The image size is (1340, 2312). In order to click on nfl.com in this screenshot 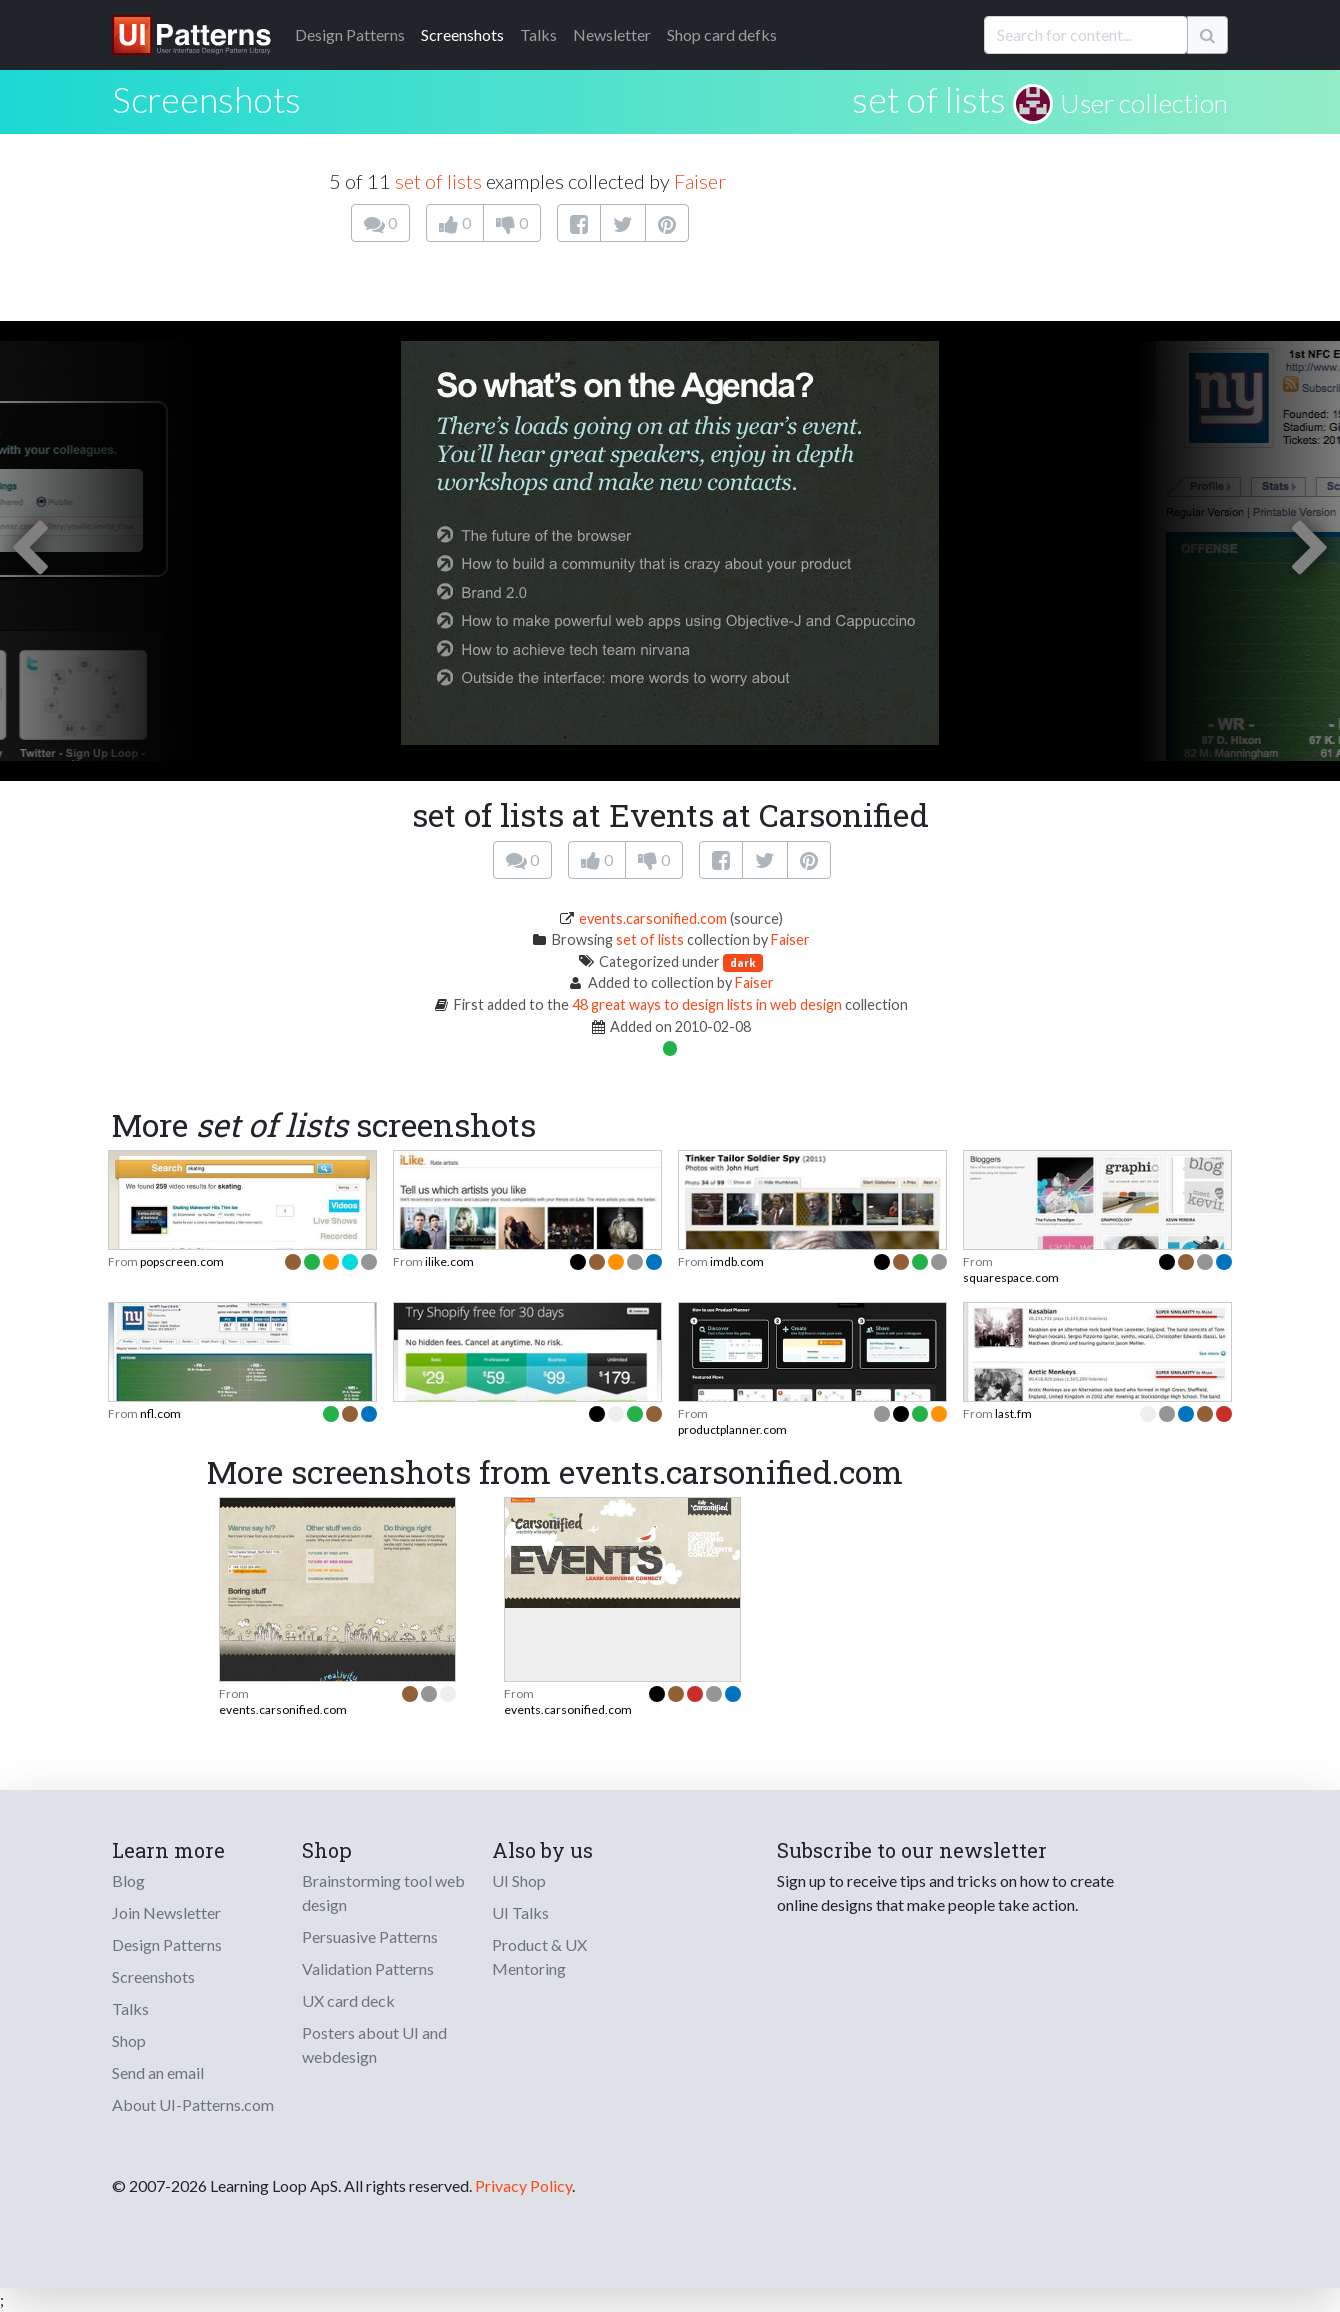, I will do `click(160, 1413)`.